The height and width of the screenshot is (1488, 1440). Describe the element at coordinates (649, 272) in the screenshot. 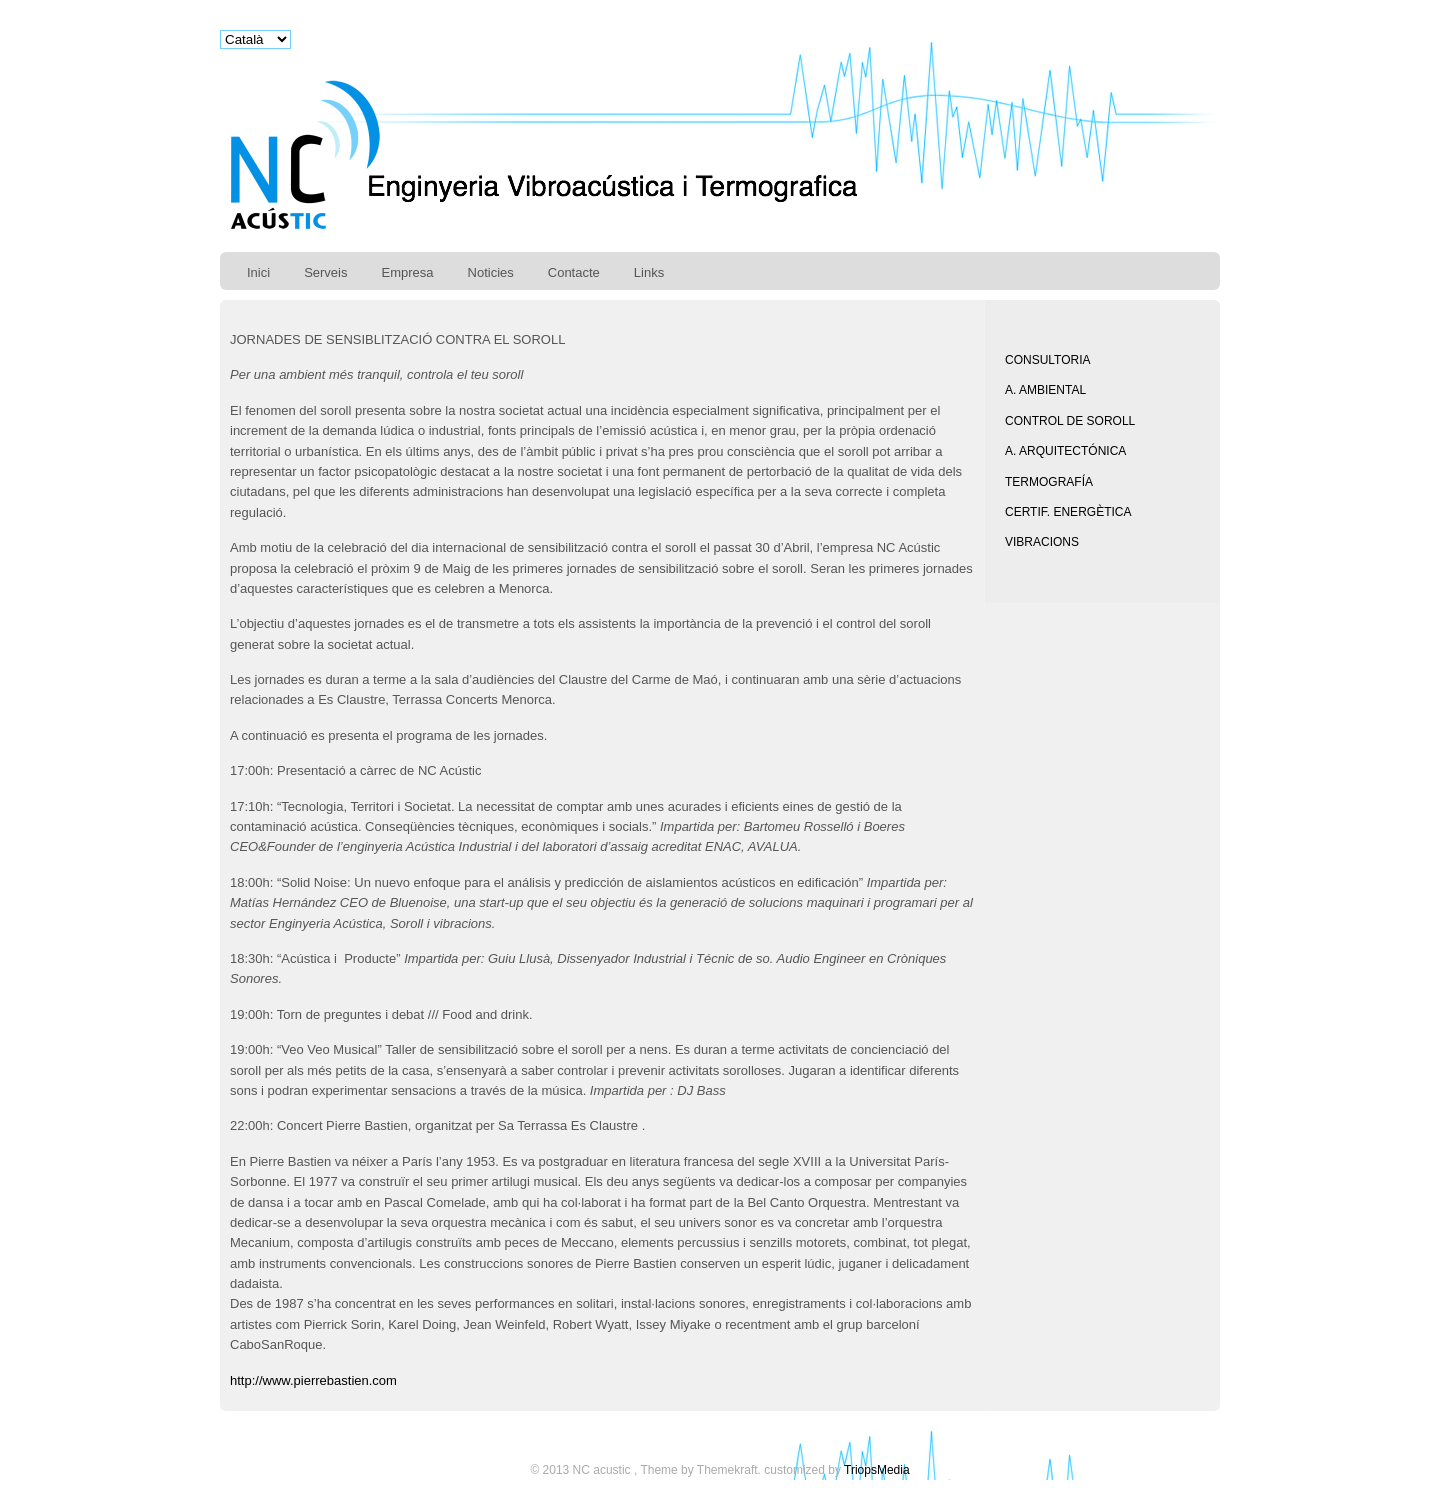

I see `Links` at that location.